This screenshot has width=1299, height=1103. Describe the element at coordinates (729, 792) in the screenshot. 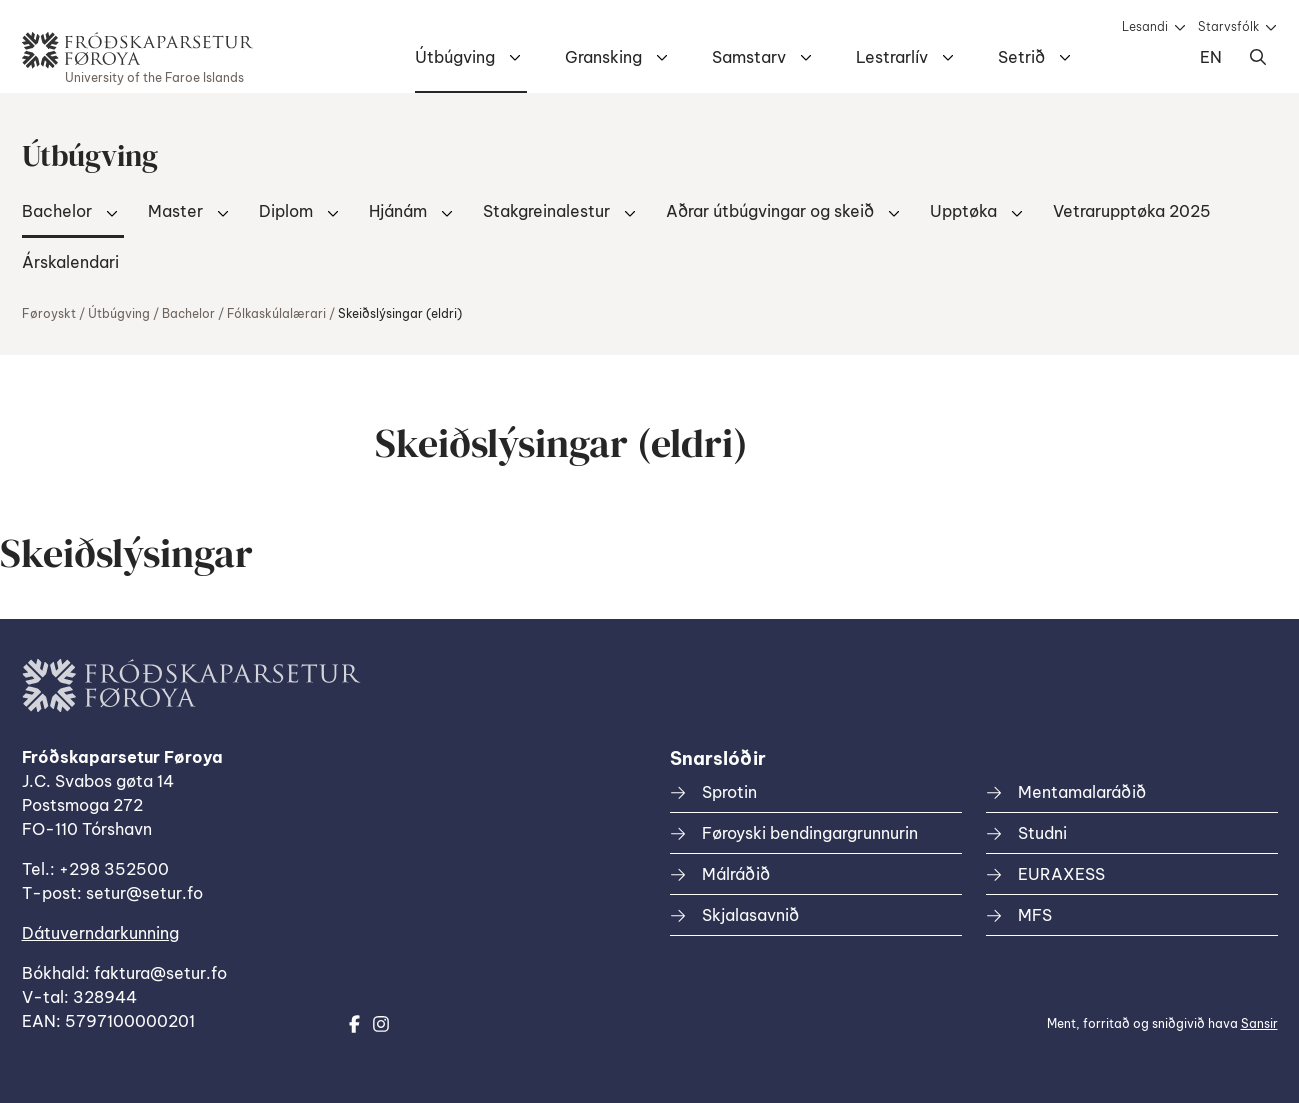

I see `Sprotin` at that location.